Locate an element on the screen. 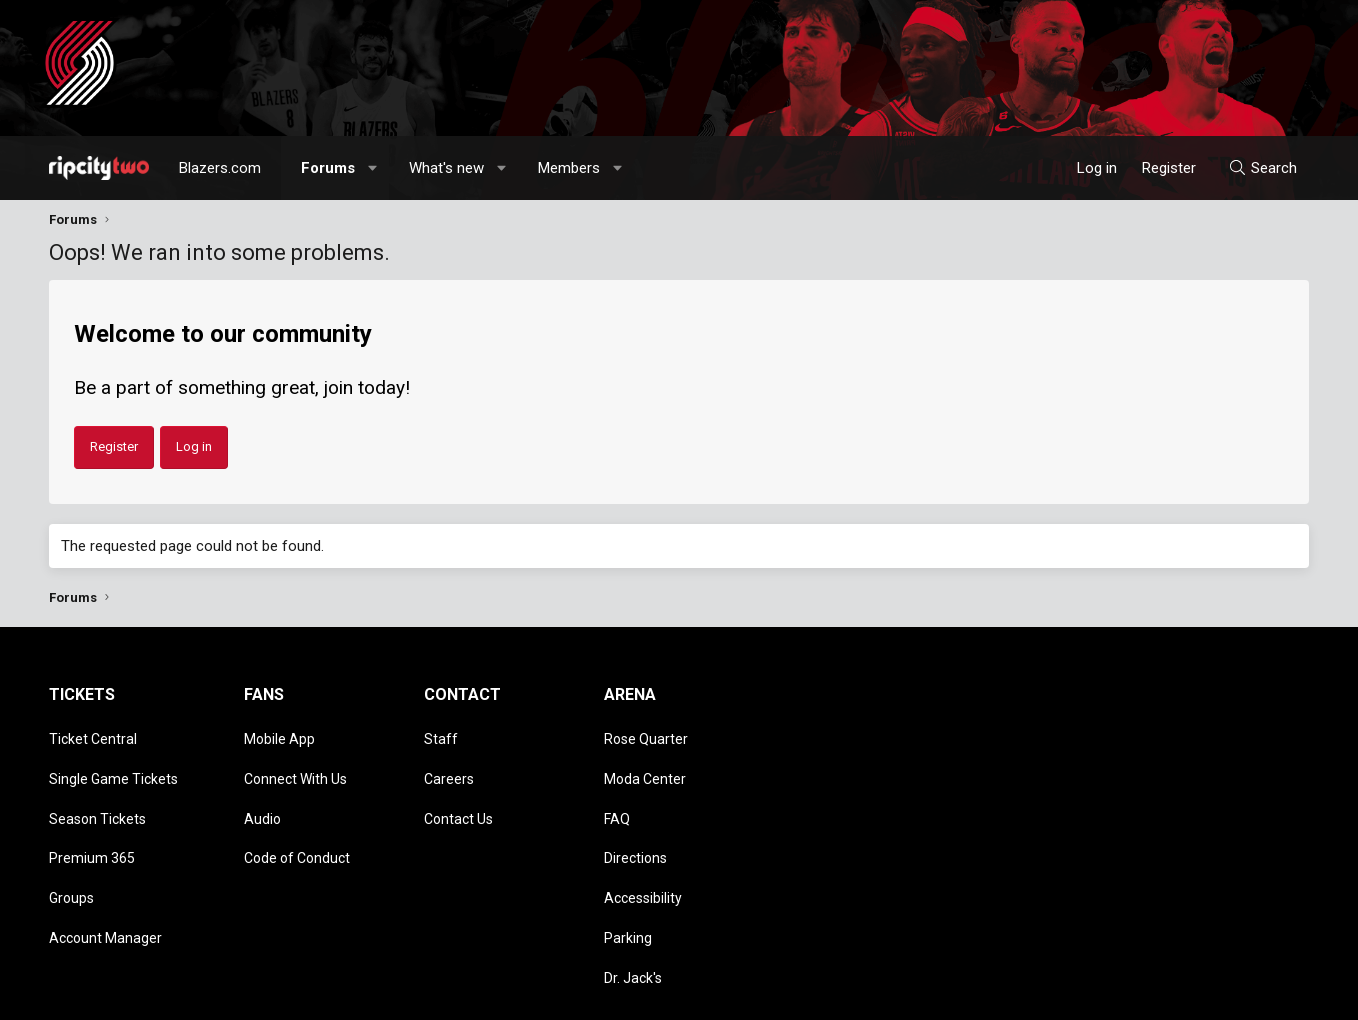 This screenshot has width=1358, height=1020. Style chooser is located at coordinates (852, 995).